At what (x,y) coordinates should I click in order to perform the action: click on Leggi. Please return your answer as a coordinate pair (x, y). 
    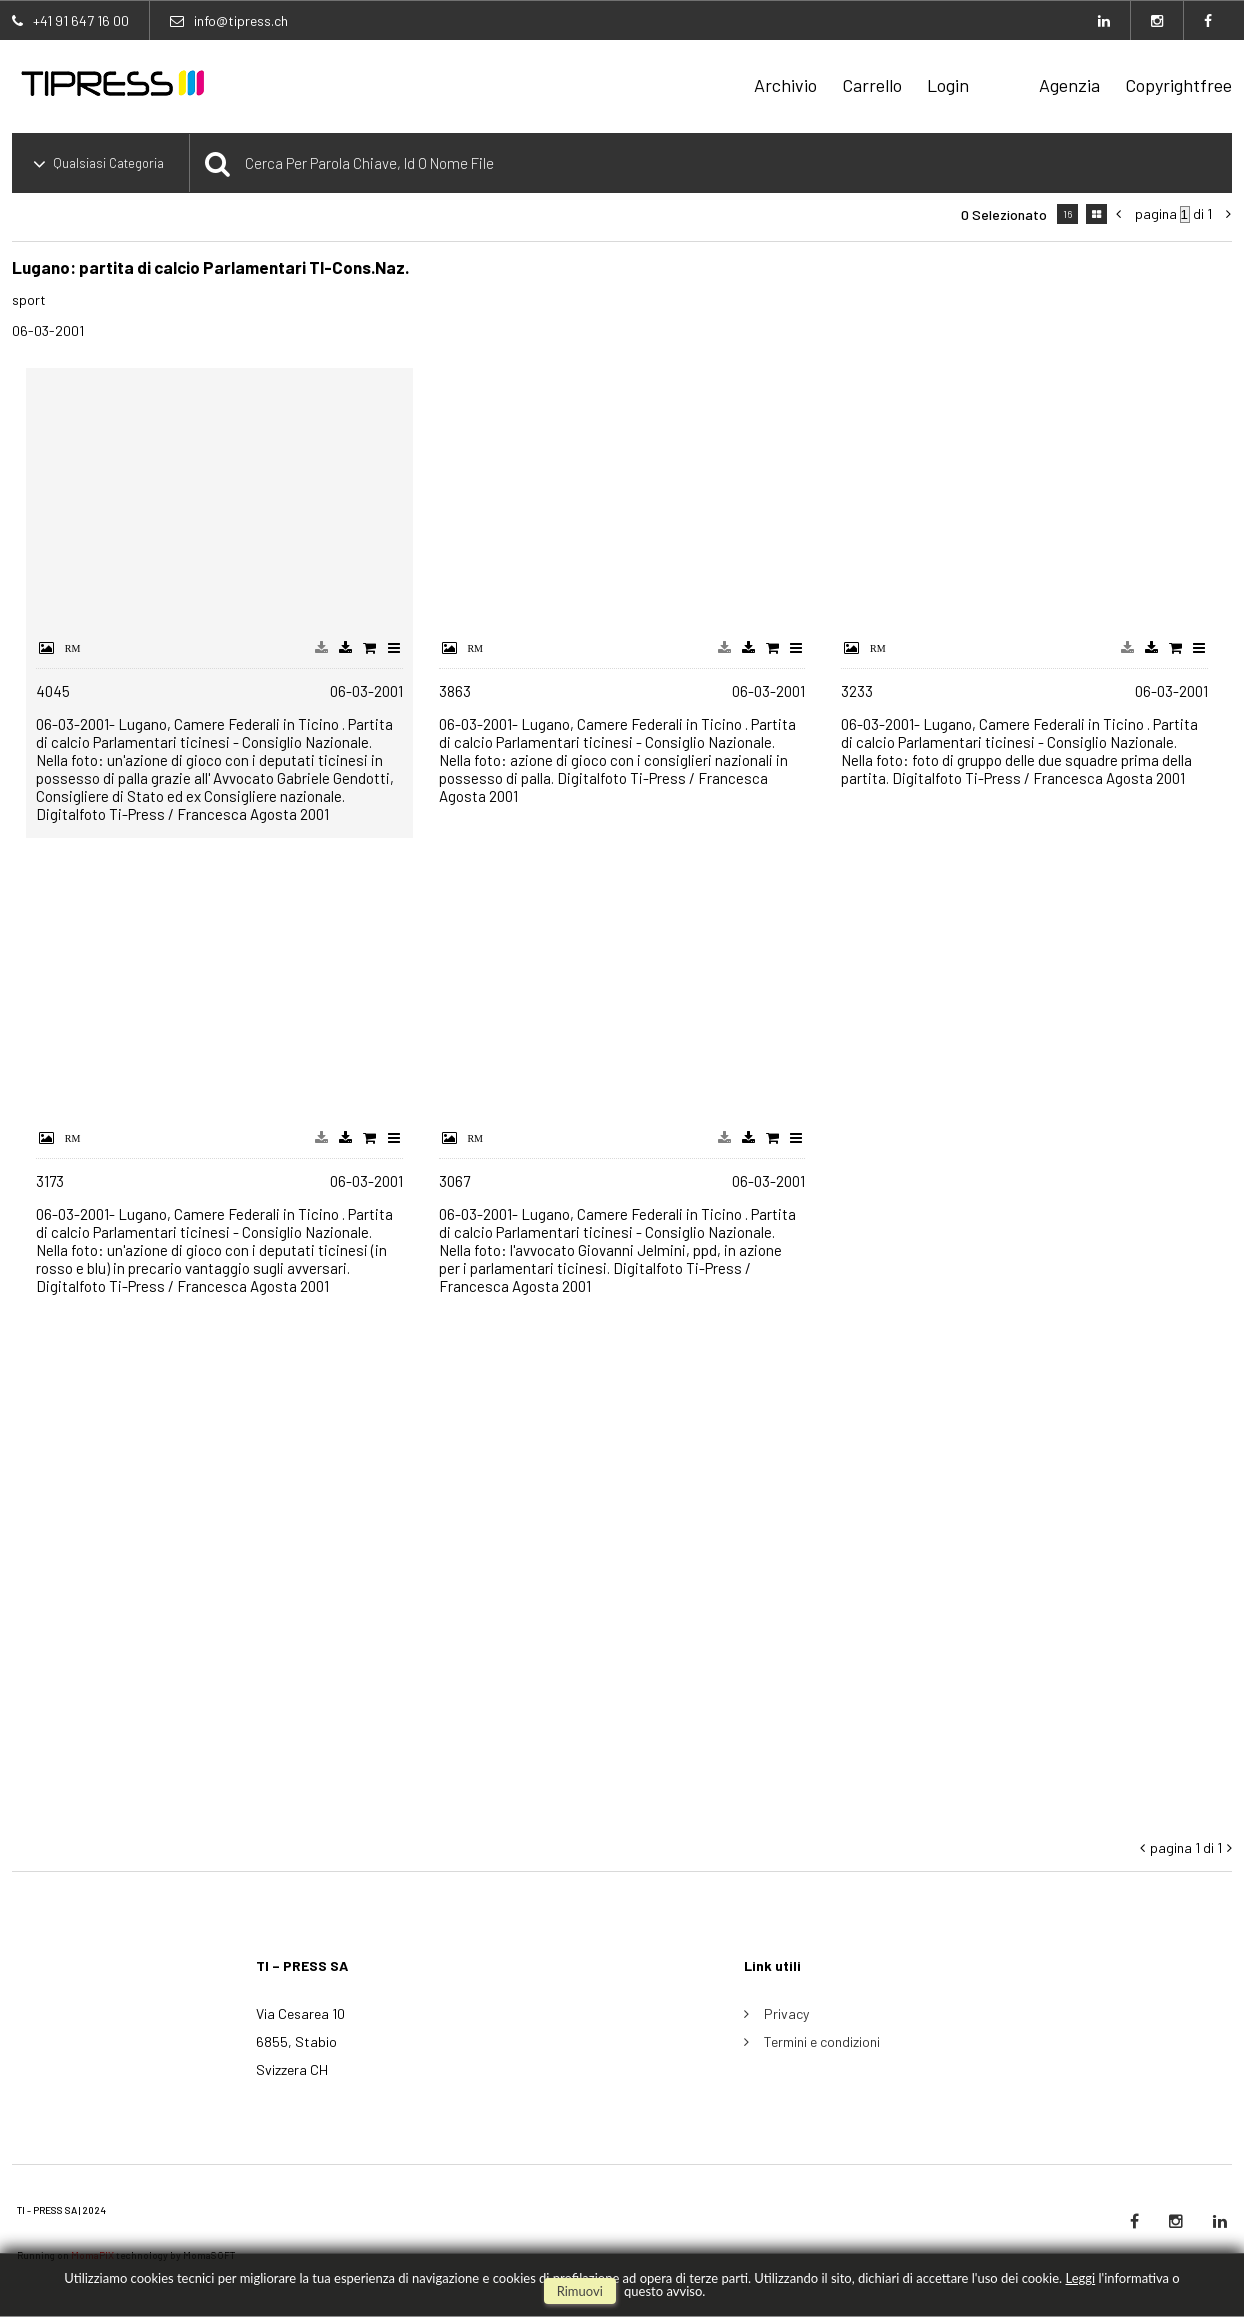
    Looking at the image, I should click on (1080, 2278).